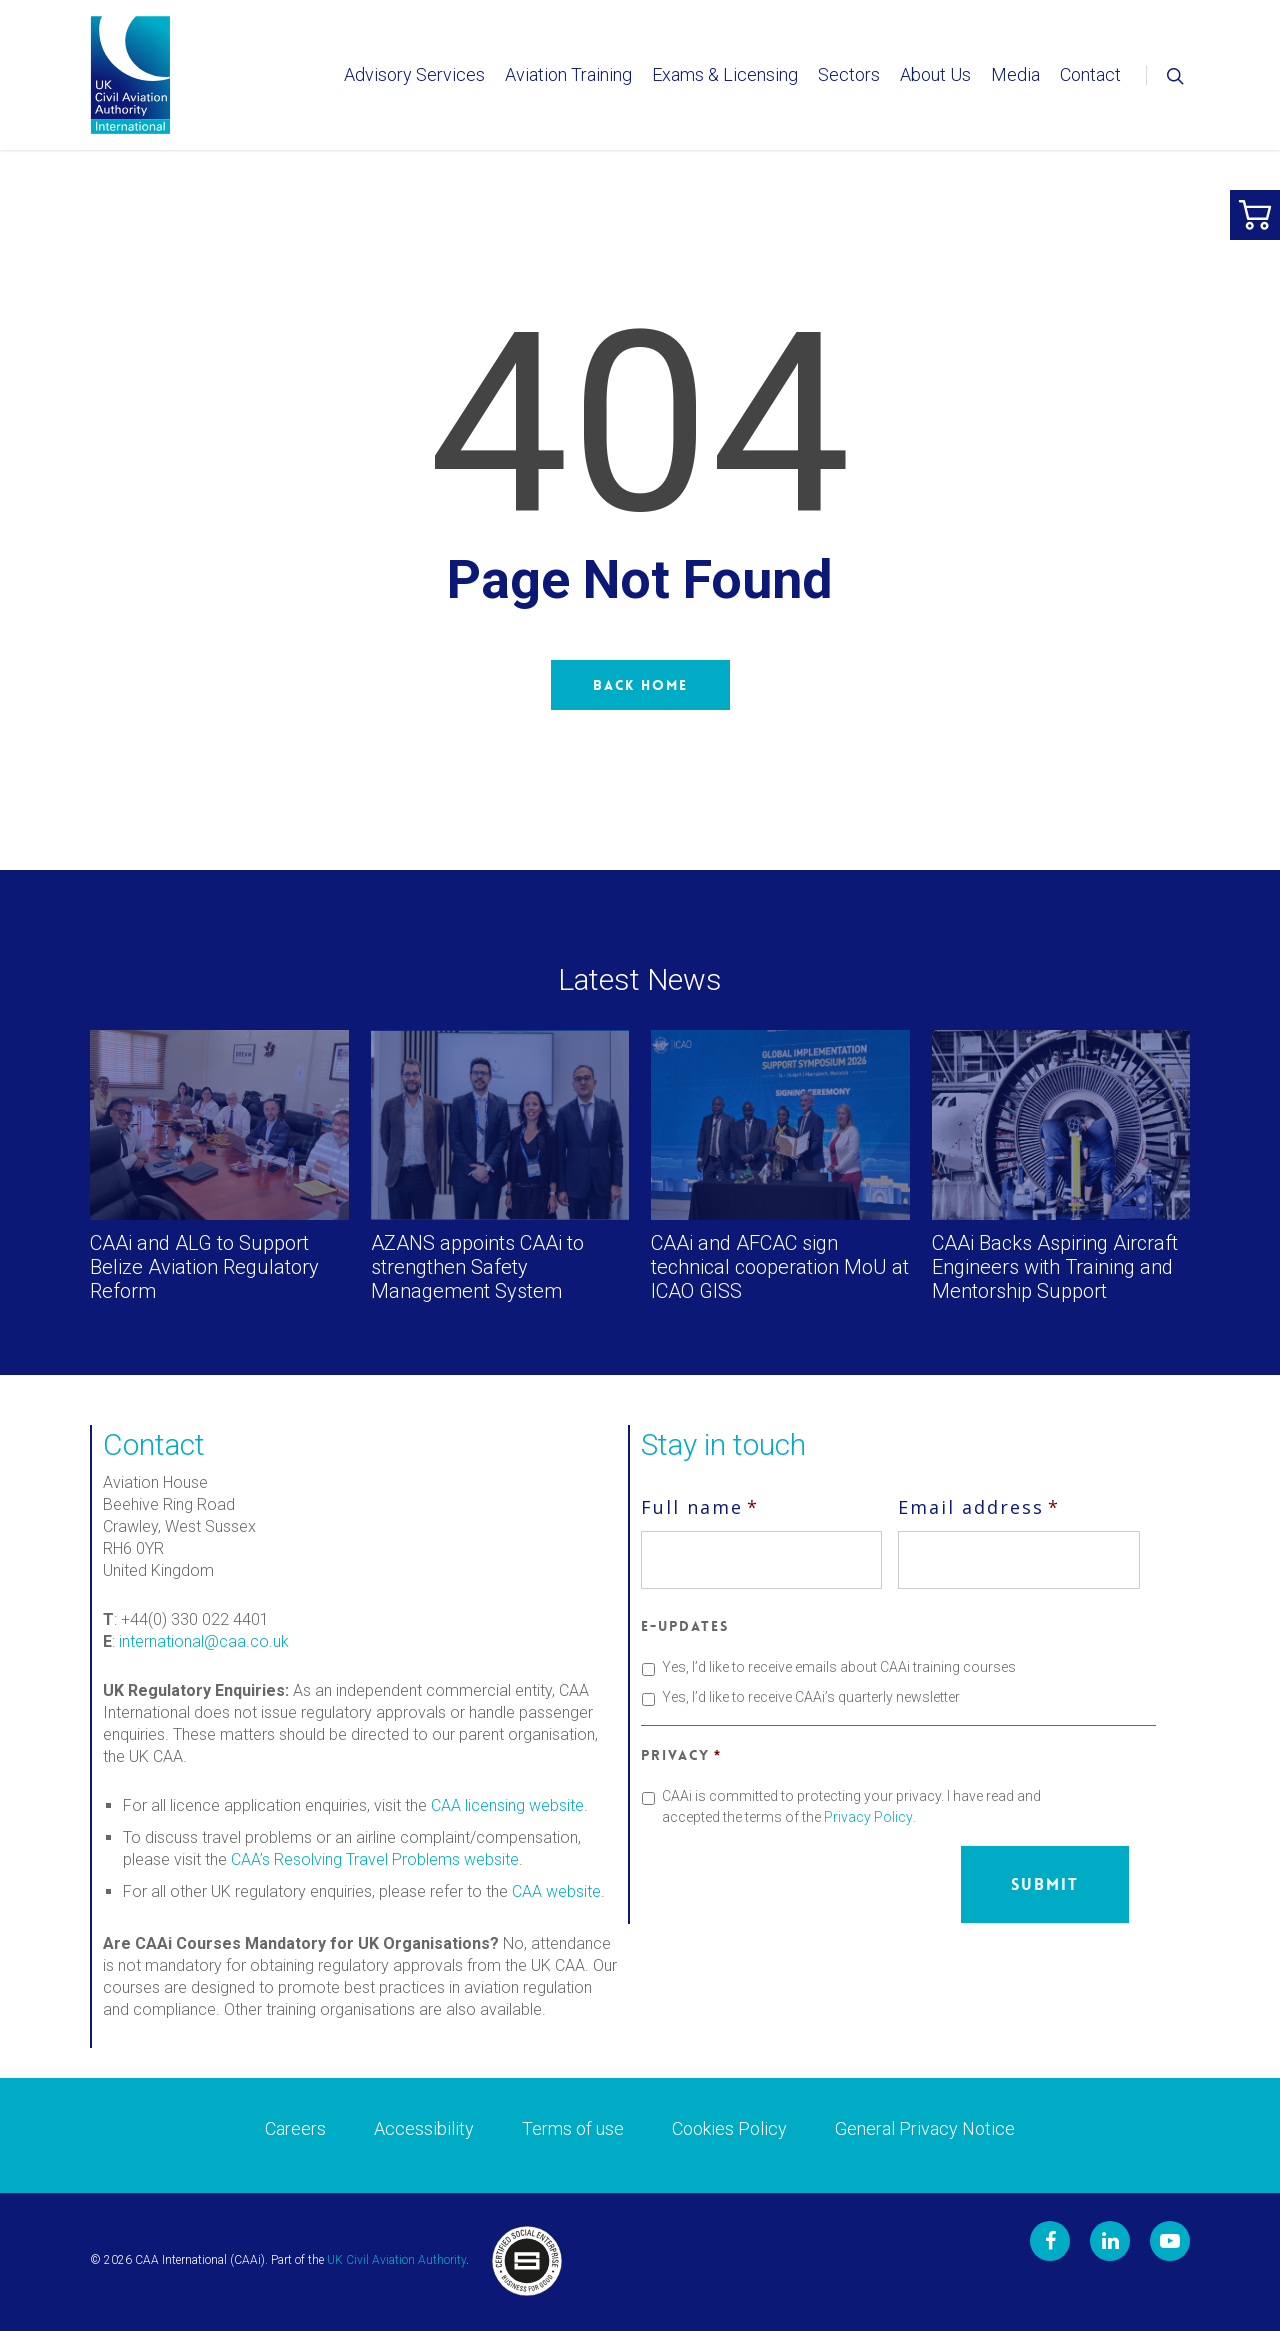 The height and width of the screenshot is (2331, 1280). I want to click on CAA’s Resolving Travel Problems website, so click(375, 1859).